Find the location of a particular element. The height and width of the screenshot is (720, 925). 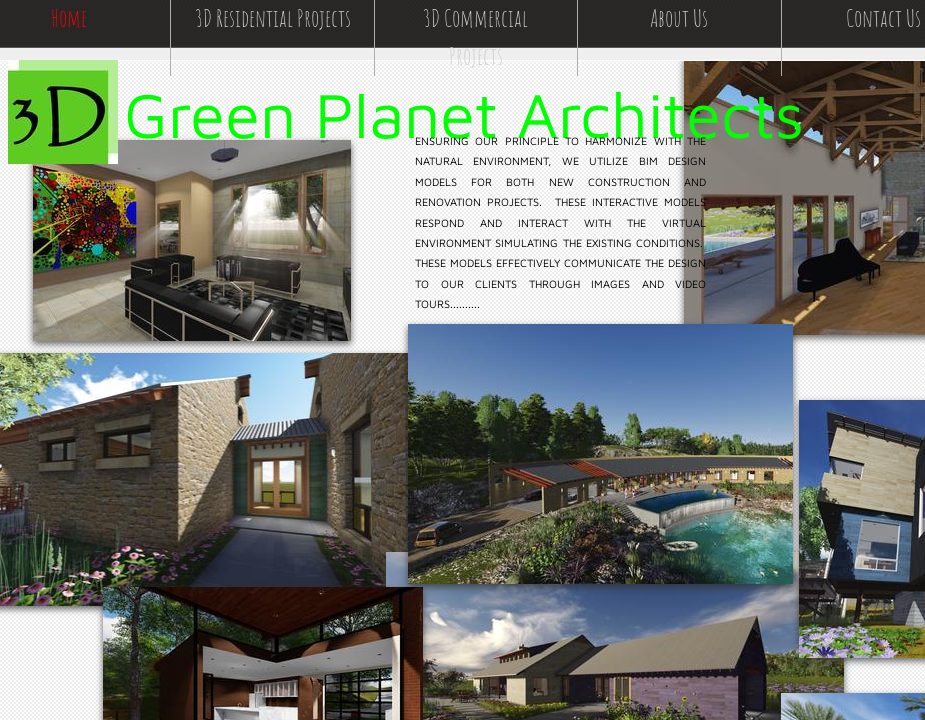

3D Residential Projects is located at coordinates (273, 18).